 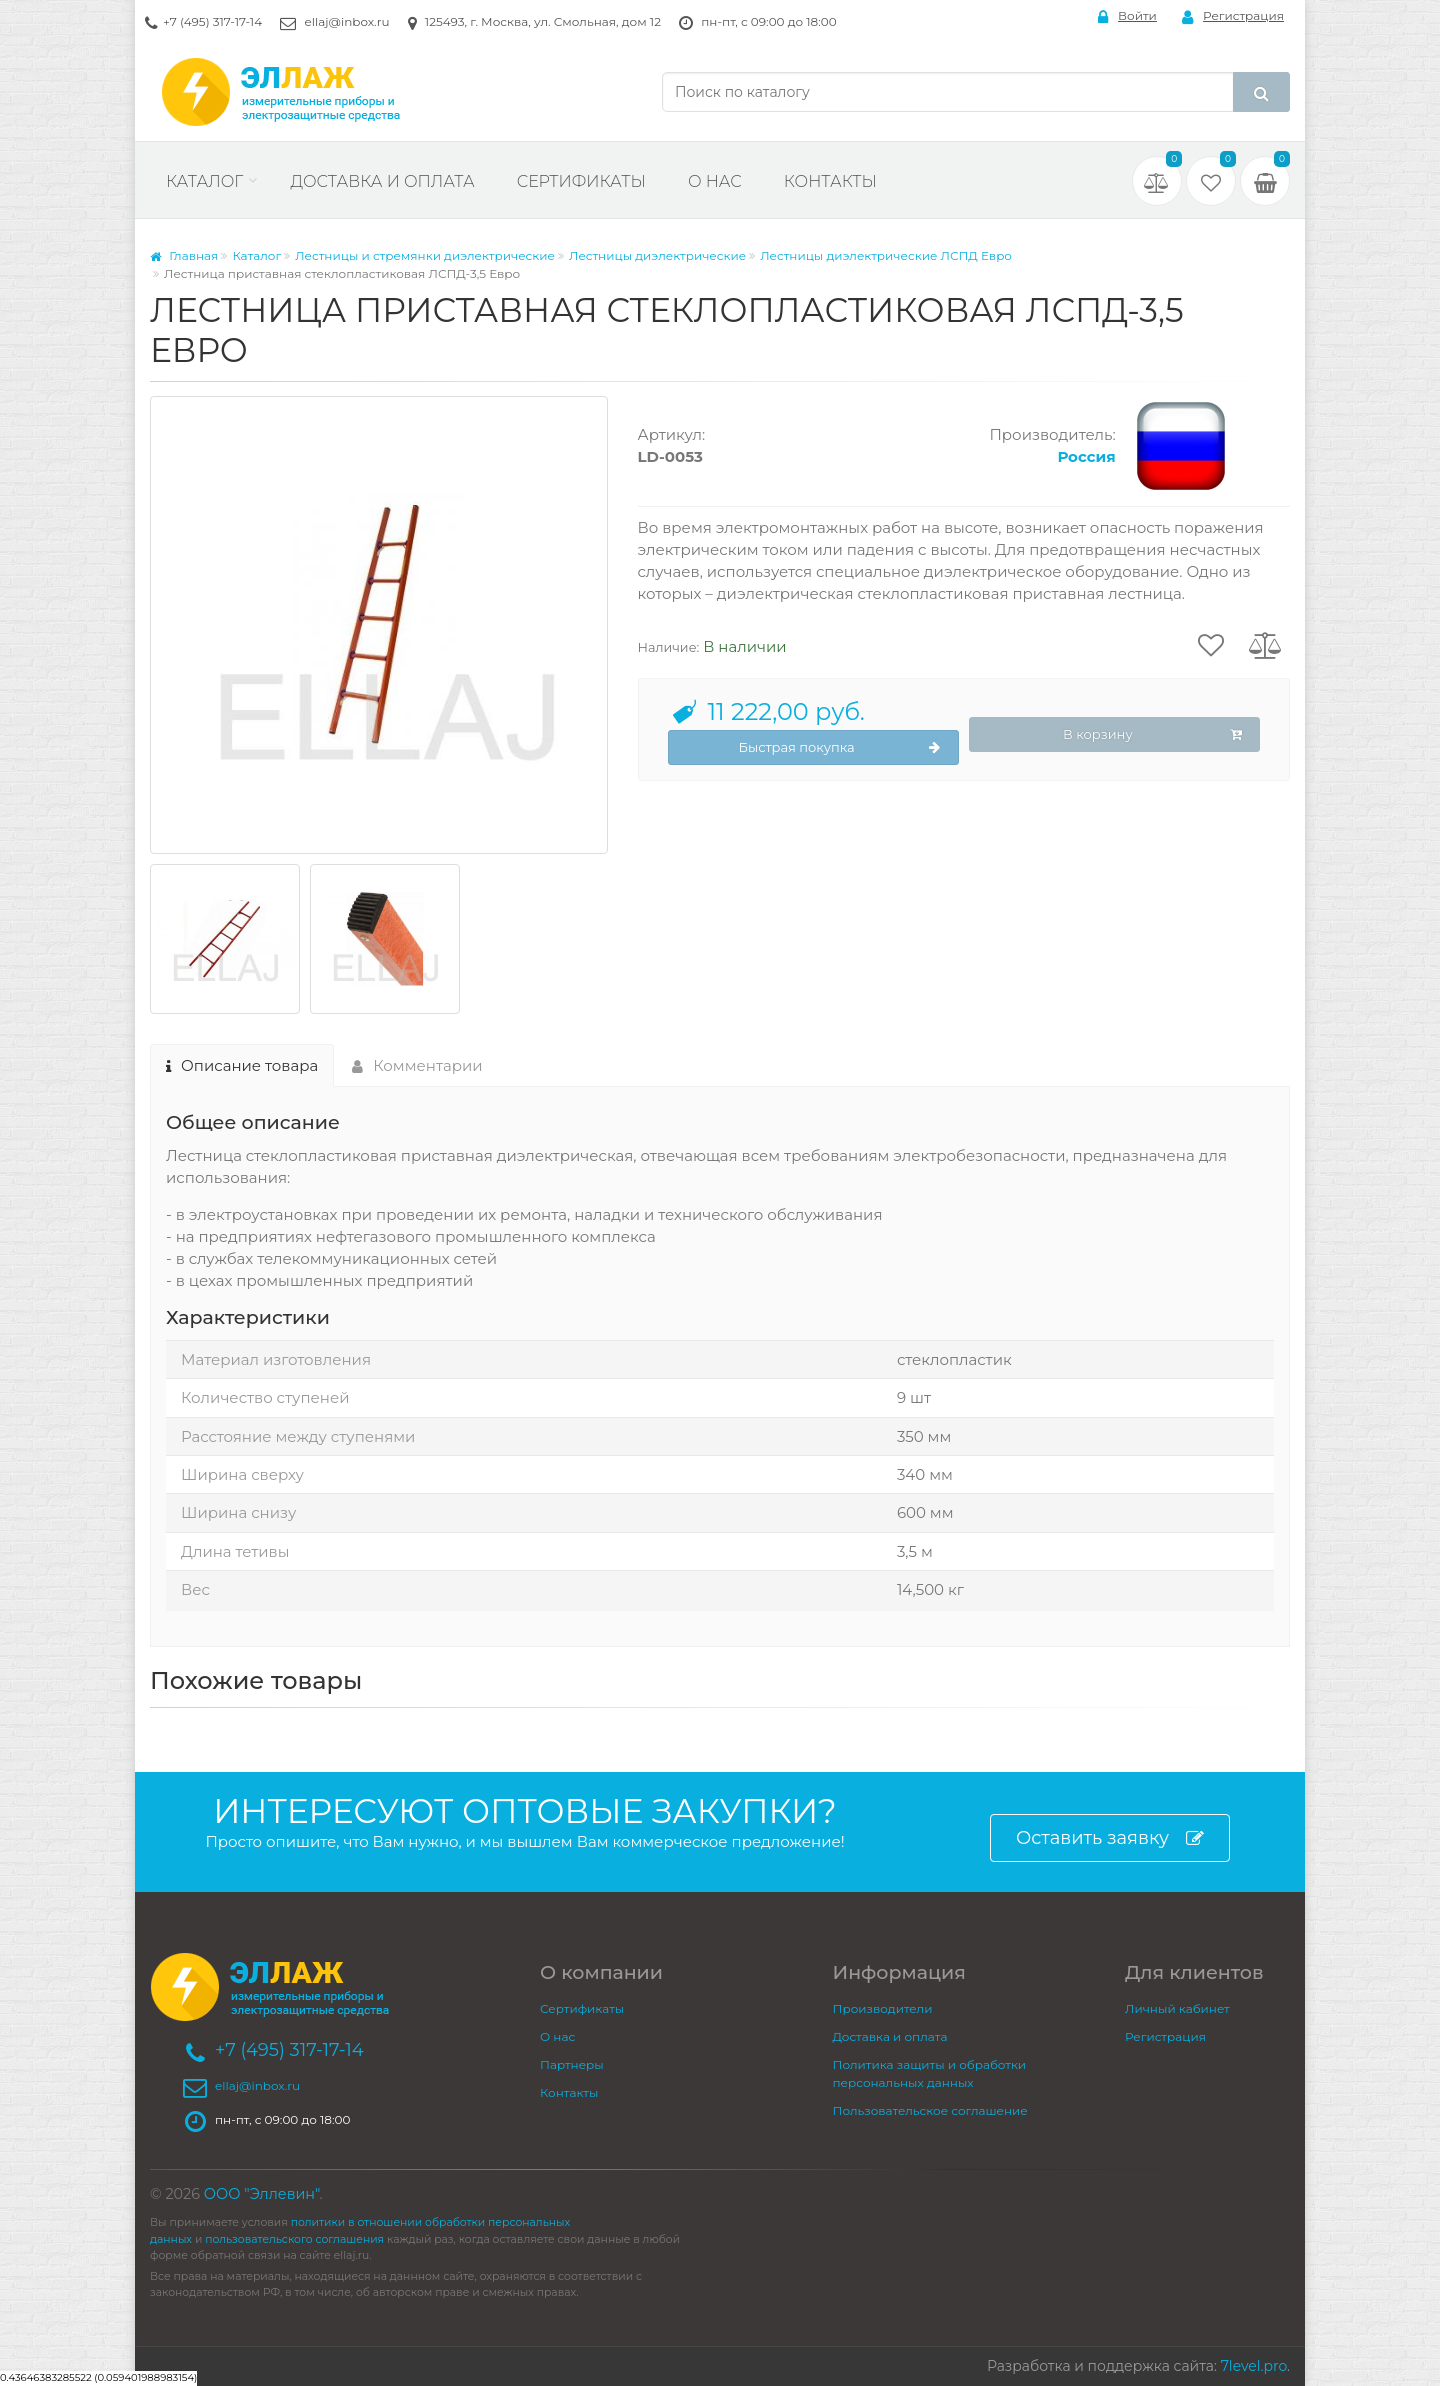 What do you see at coordinates (1152, 735) in the screenshot?
I see `В корзину` at bounding box center [1152, 735].